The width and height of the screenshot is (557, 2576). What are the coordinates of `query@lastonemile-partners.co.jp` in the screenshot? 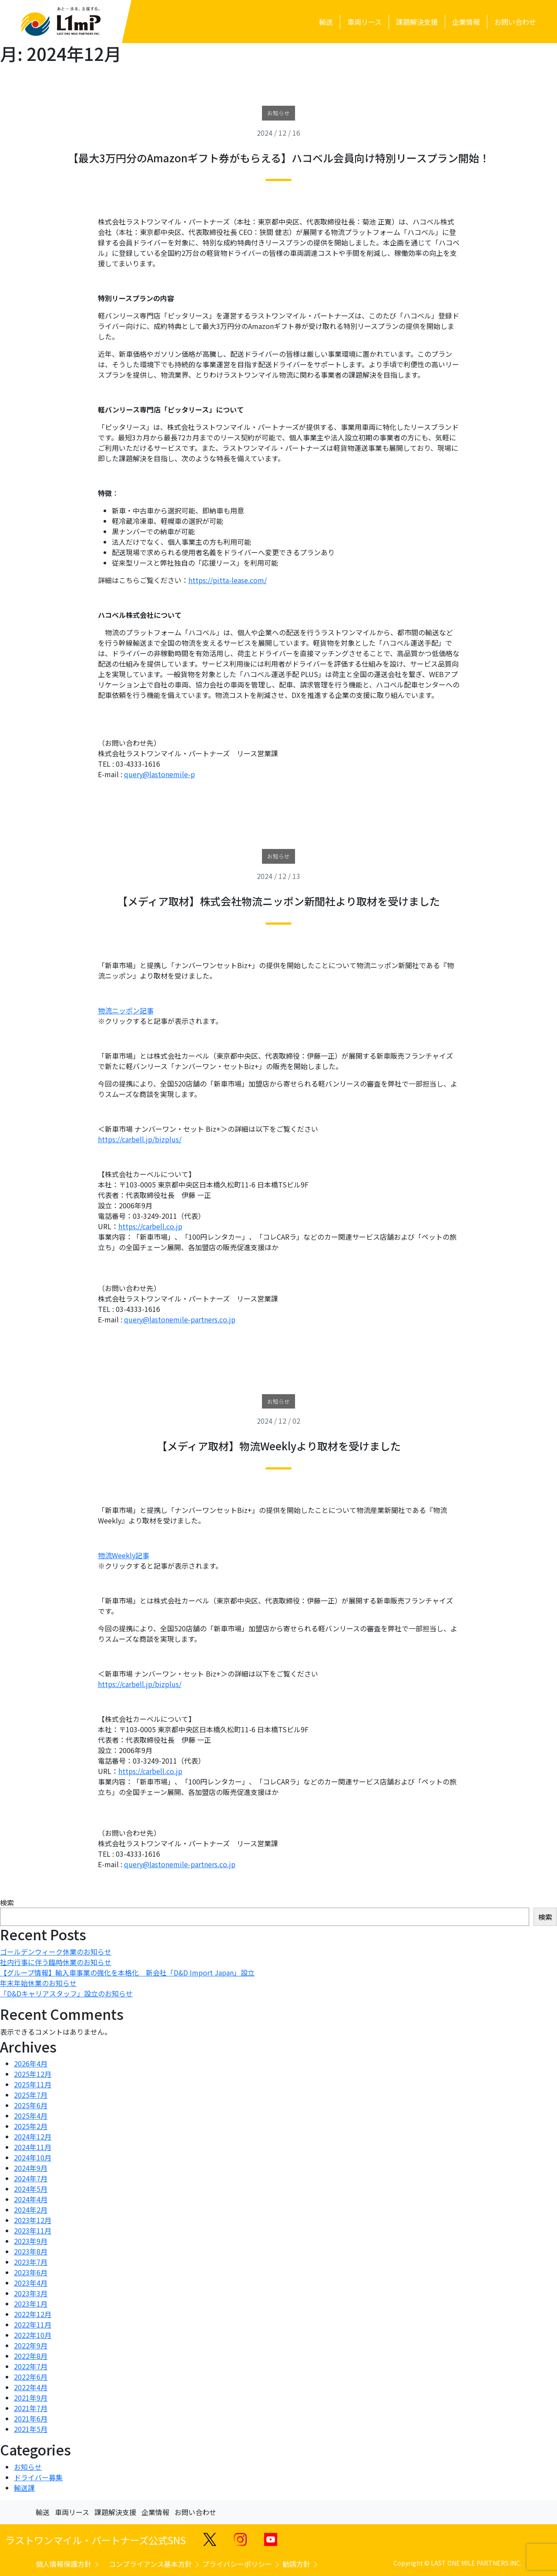 It's located at (179, 1319).